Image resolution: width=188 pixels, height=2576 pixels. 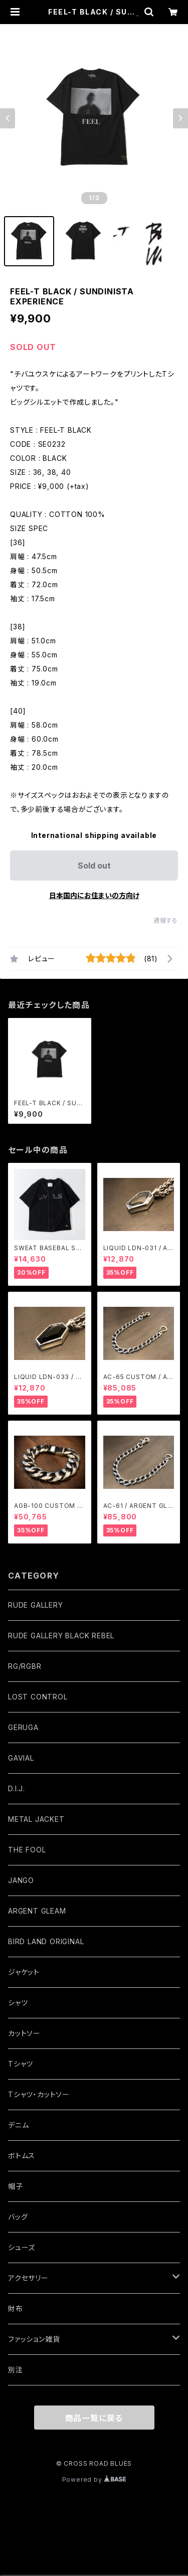 I want to click on ボトムス, so click(x=21, y=2155).